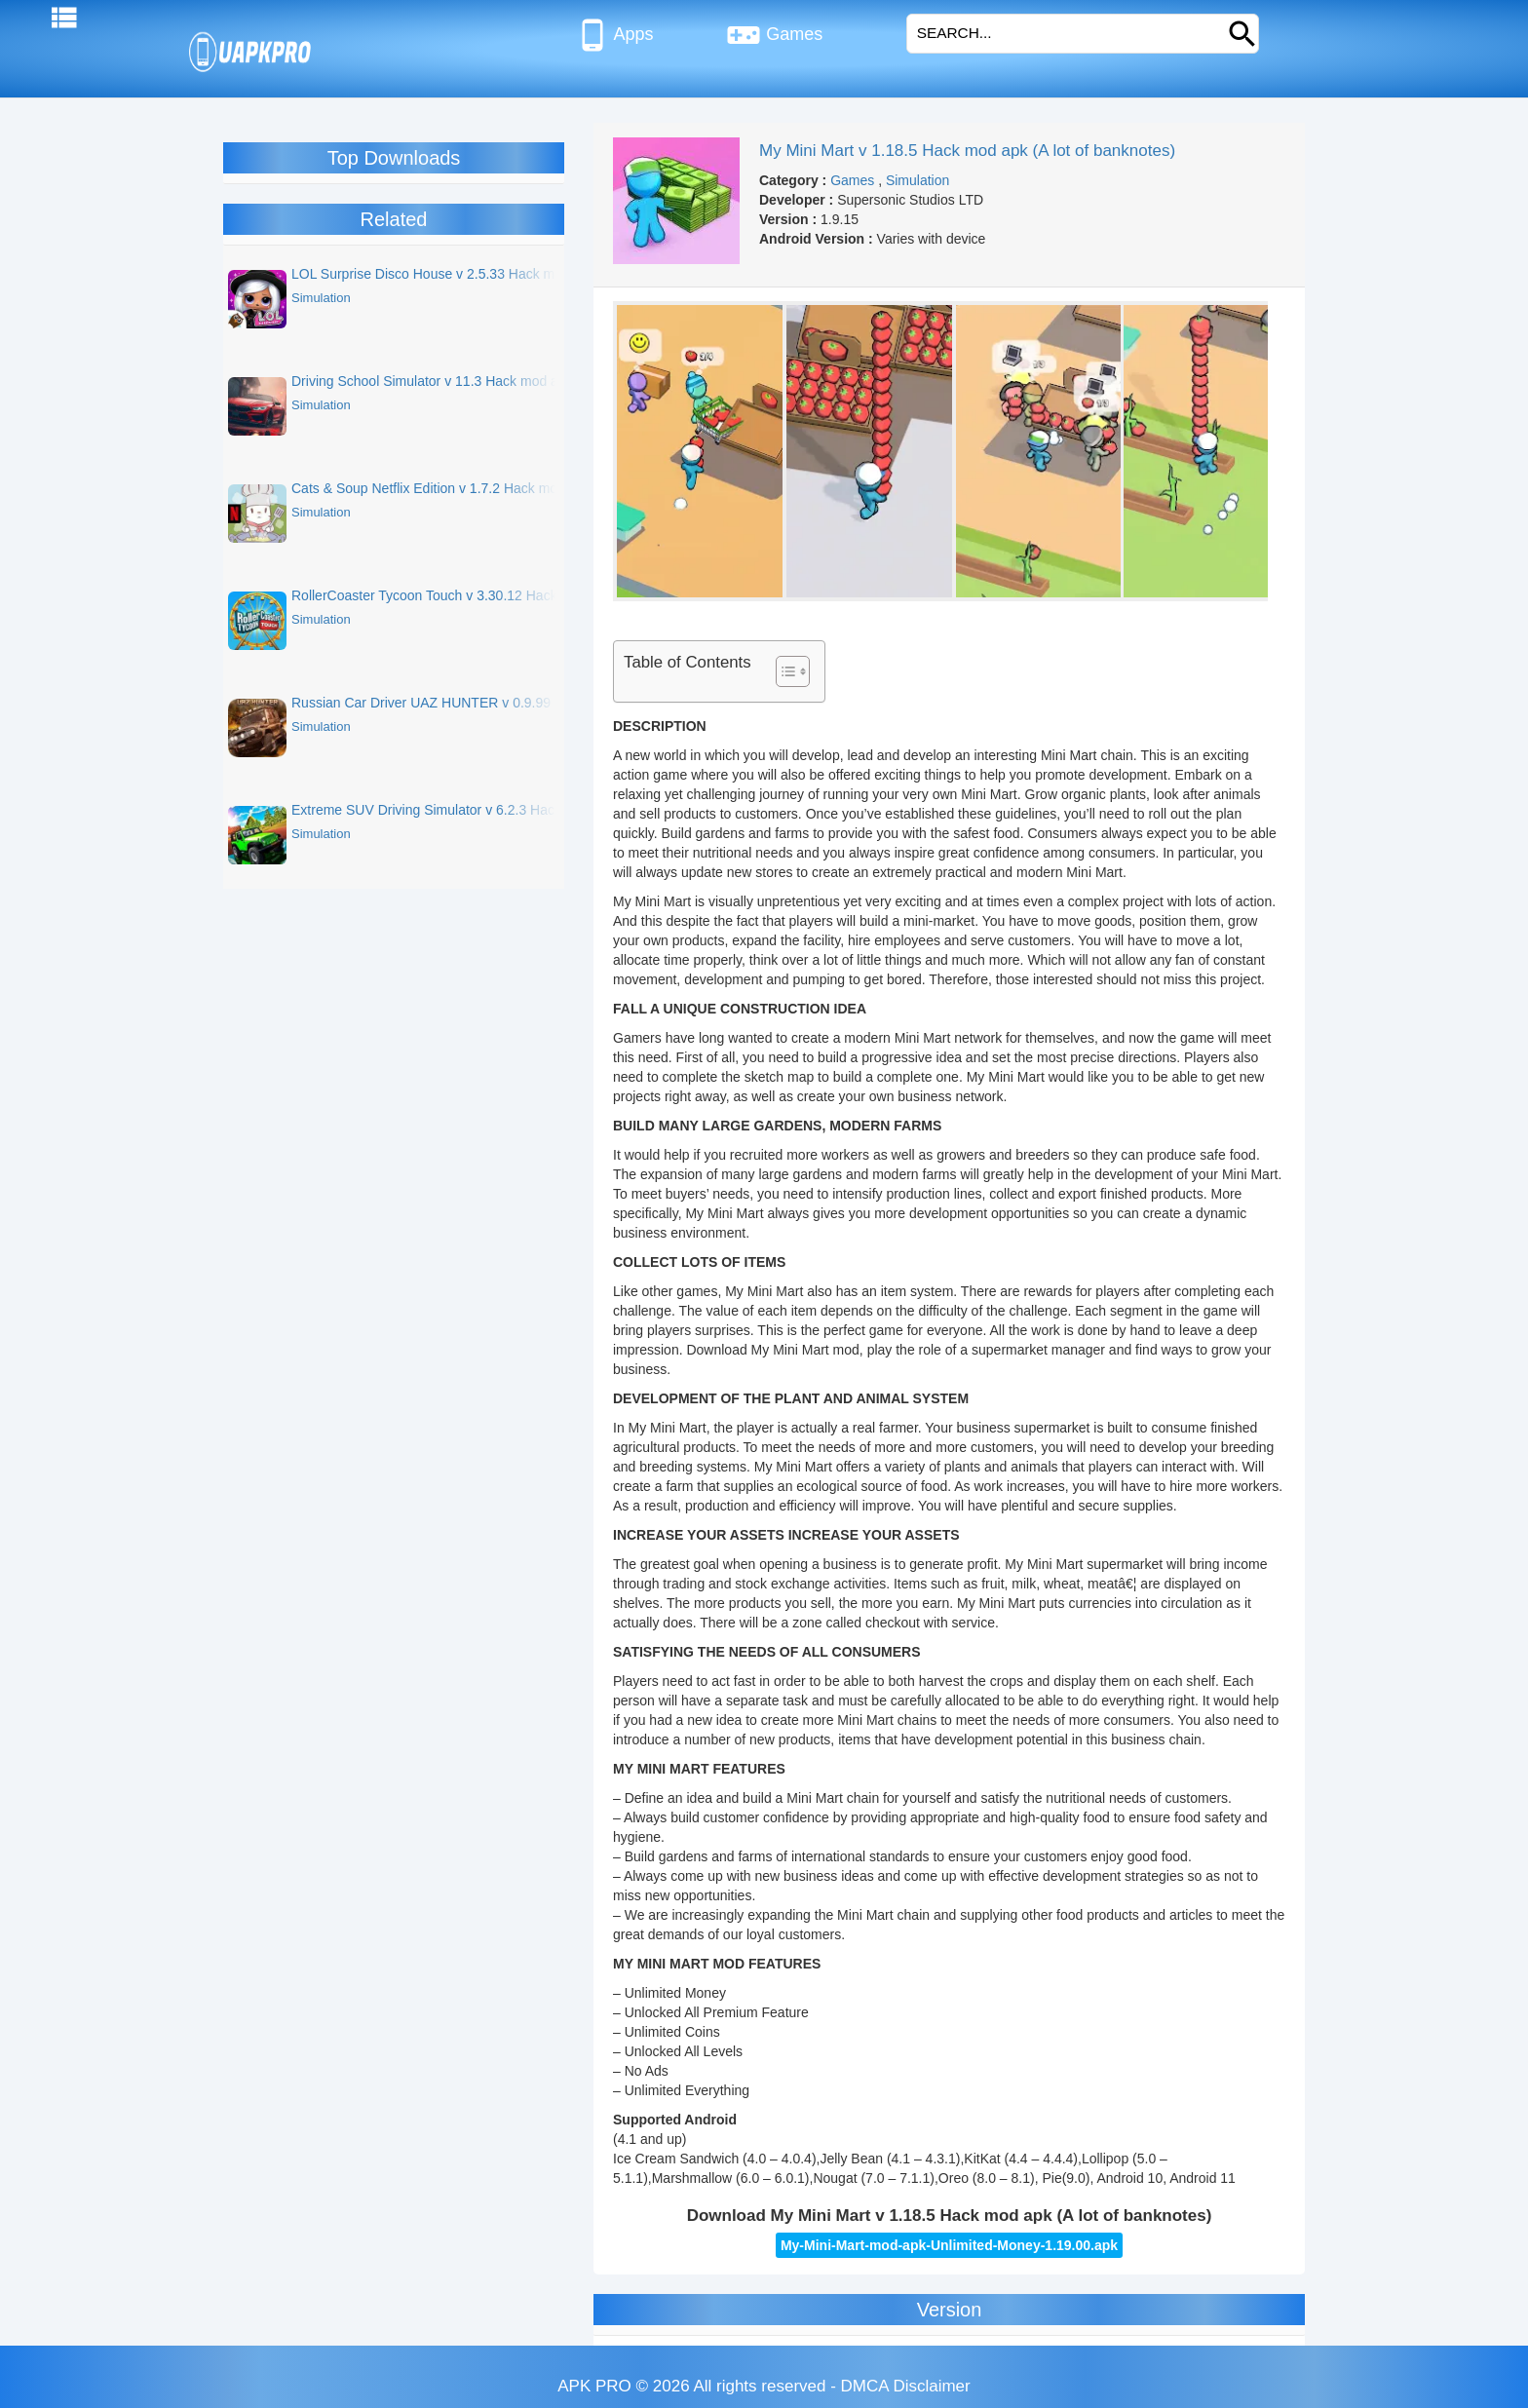 The height and width of the screenshot is (2408, 1528). Describe the element at coordinates (614, 35) in the screenshot. I see `Apps` at that location.